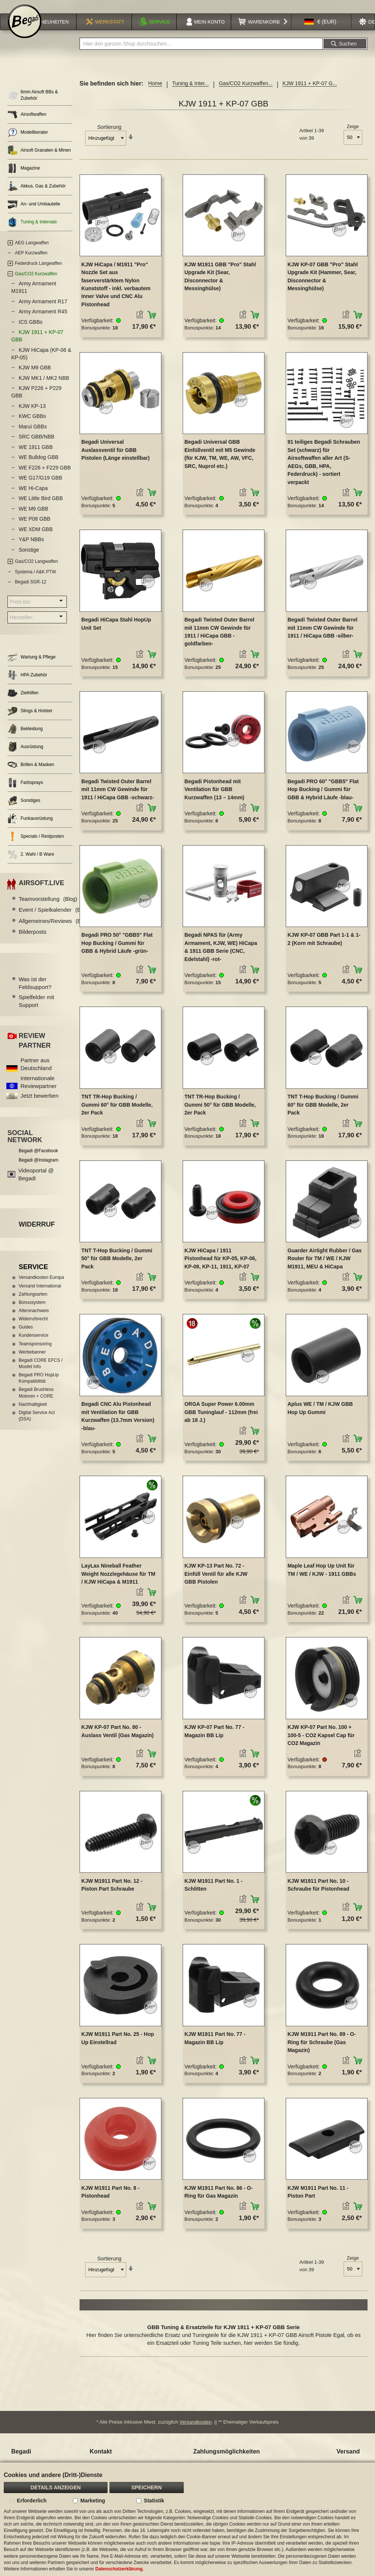 Image resolution: width=375 pixels, height=2576 pixels. What do you see at coordinates (33, 1414) in the screenshot?
I see `Nachhaltigkeit` at bounding box center [33, 1414].